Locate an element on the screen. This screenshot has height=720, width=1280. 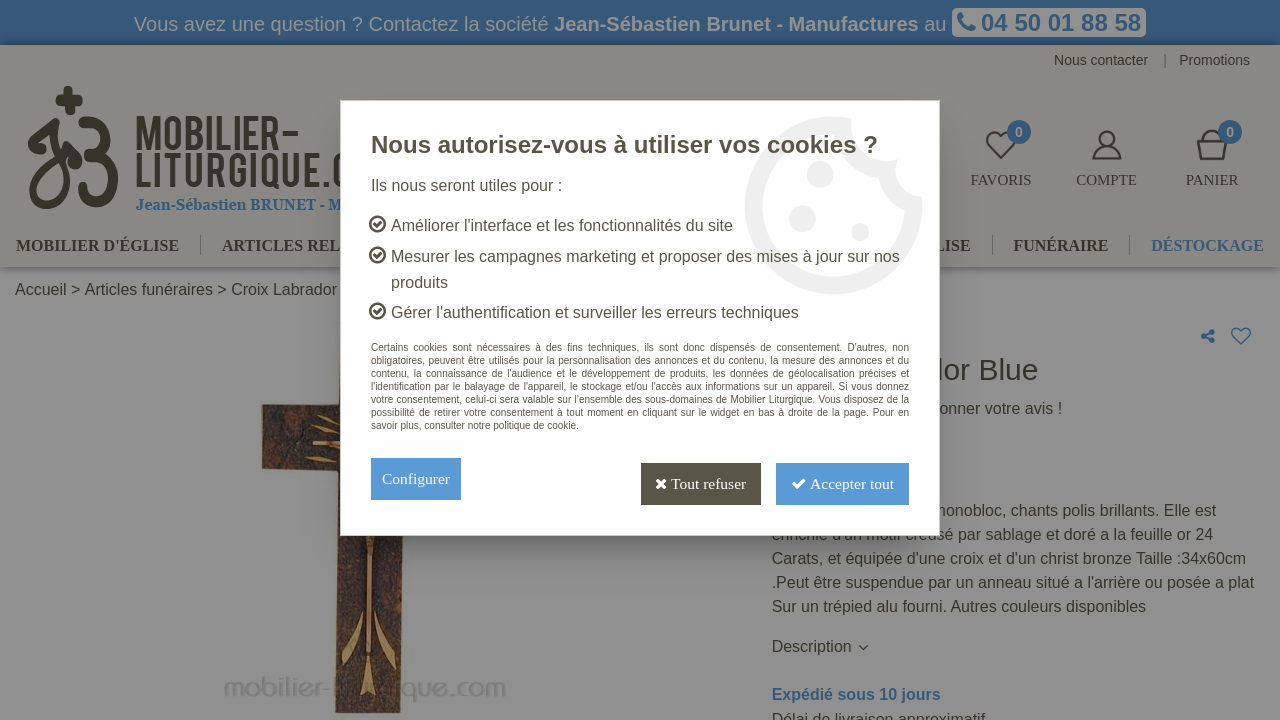
Accepter tout is located at coordinates (840, 478).